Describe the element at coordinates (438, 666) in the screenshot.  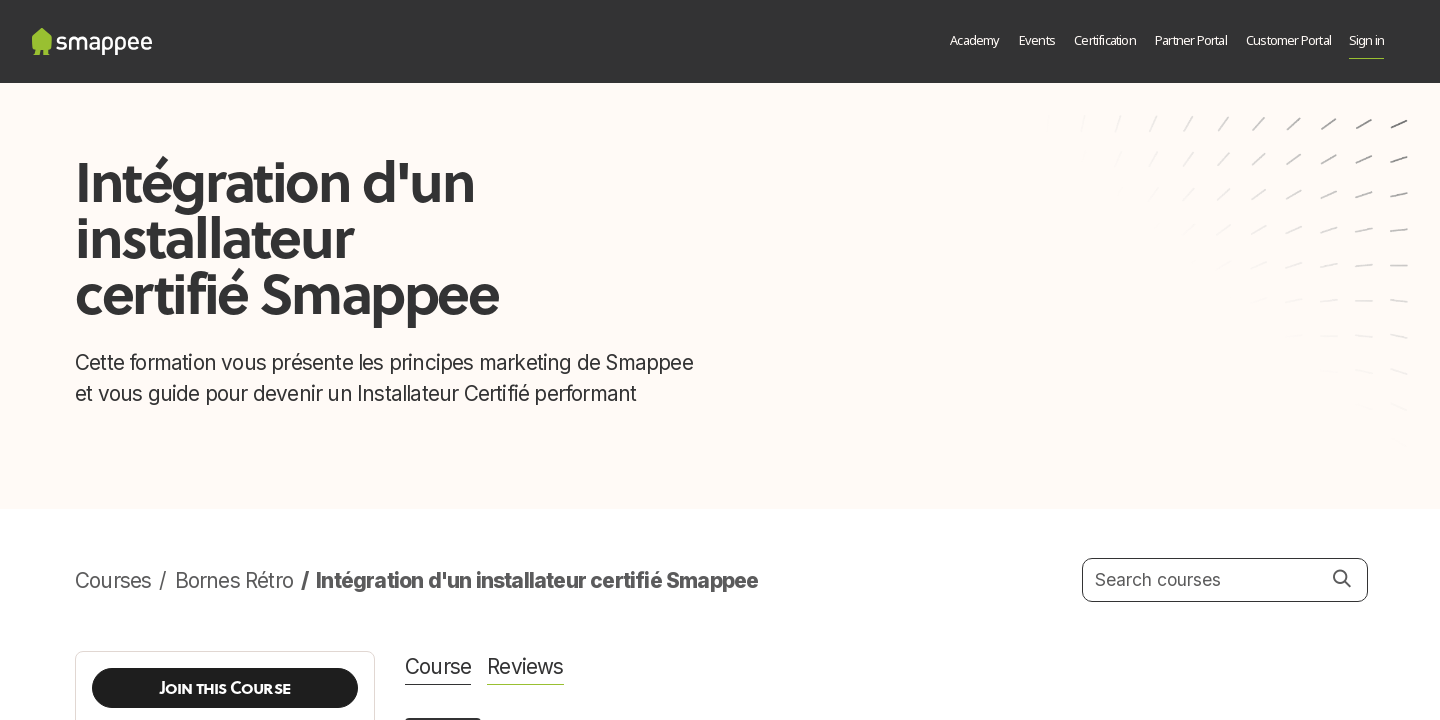
I see `Course [tab]` at that location.